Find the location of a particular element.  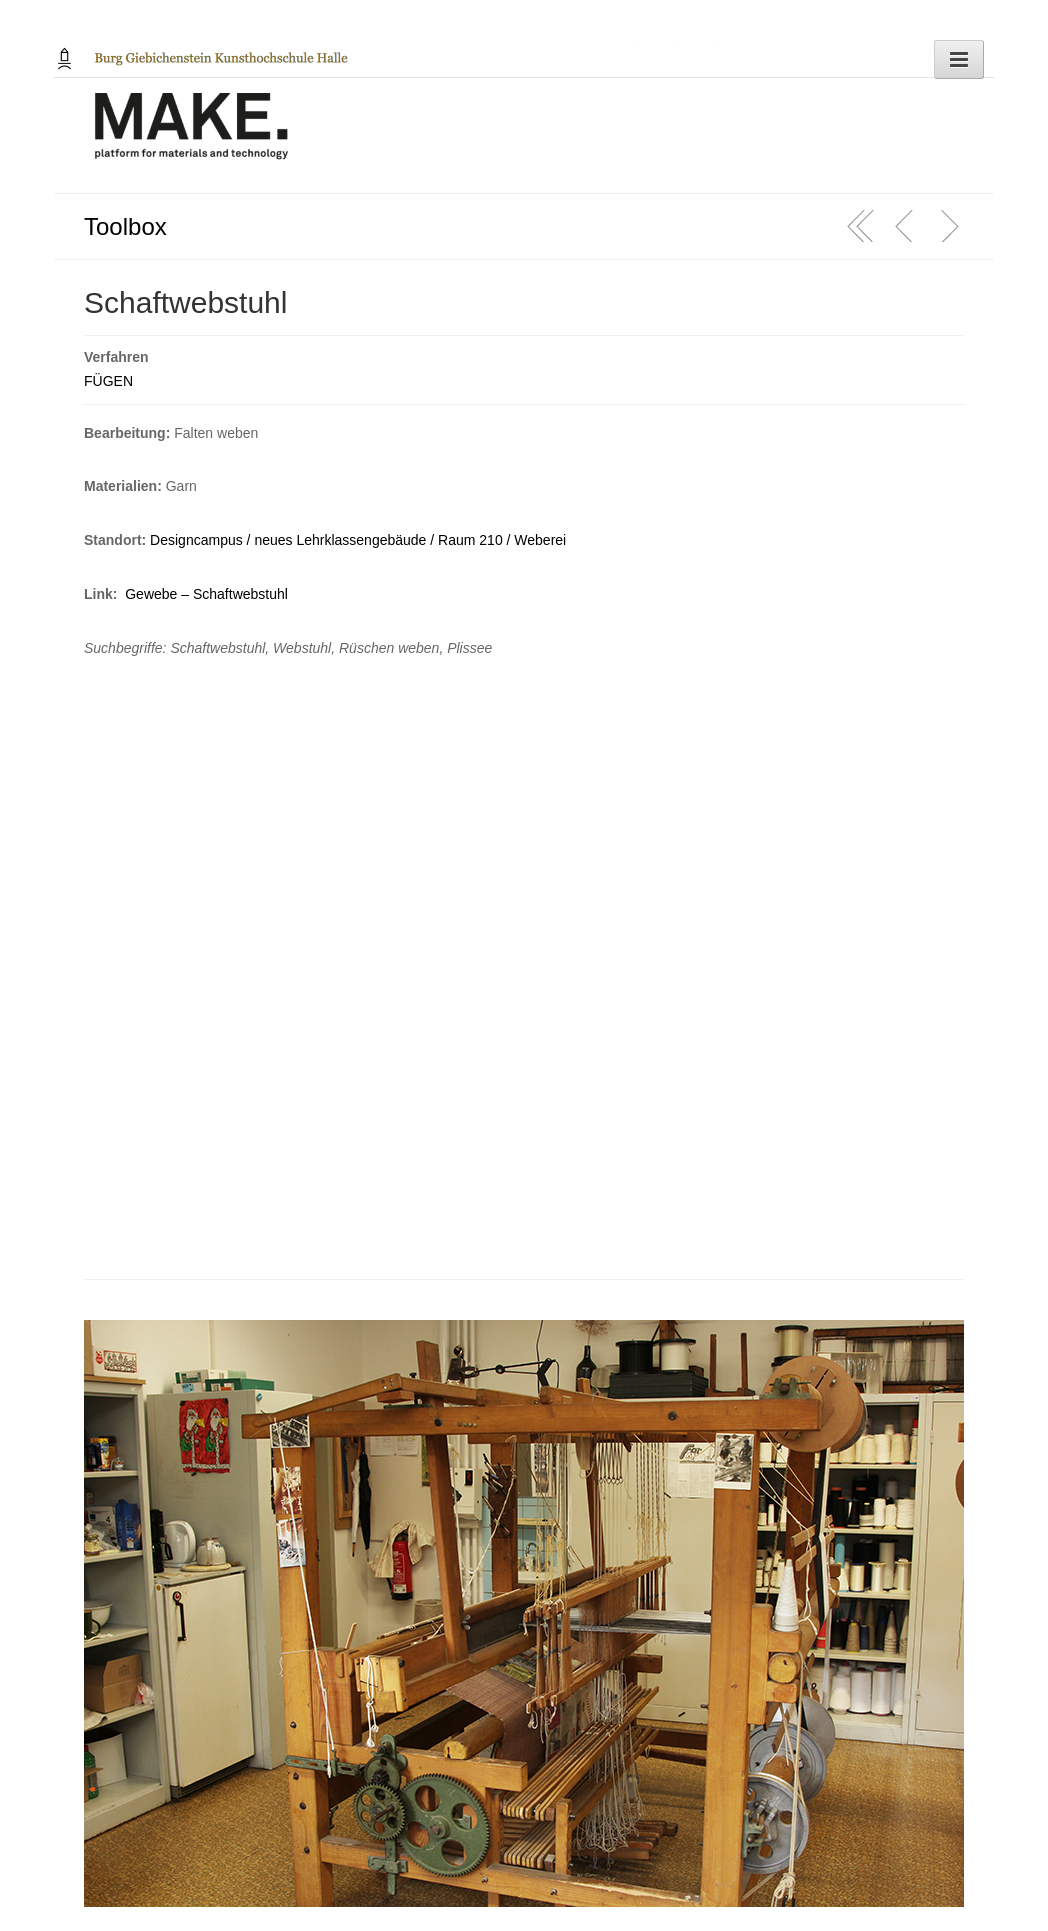

Toolbox is located at coordinates (125, 226).